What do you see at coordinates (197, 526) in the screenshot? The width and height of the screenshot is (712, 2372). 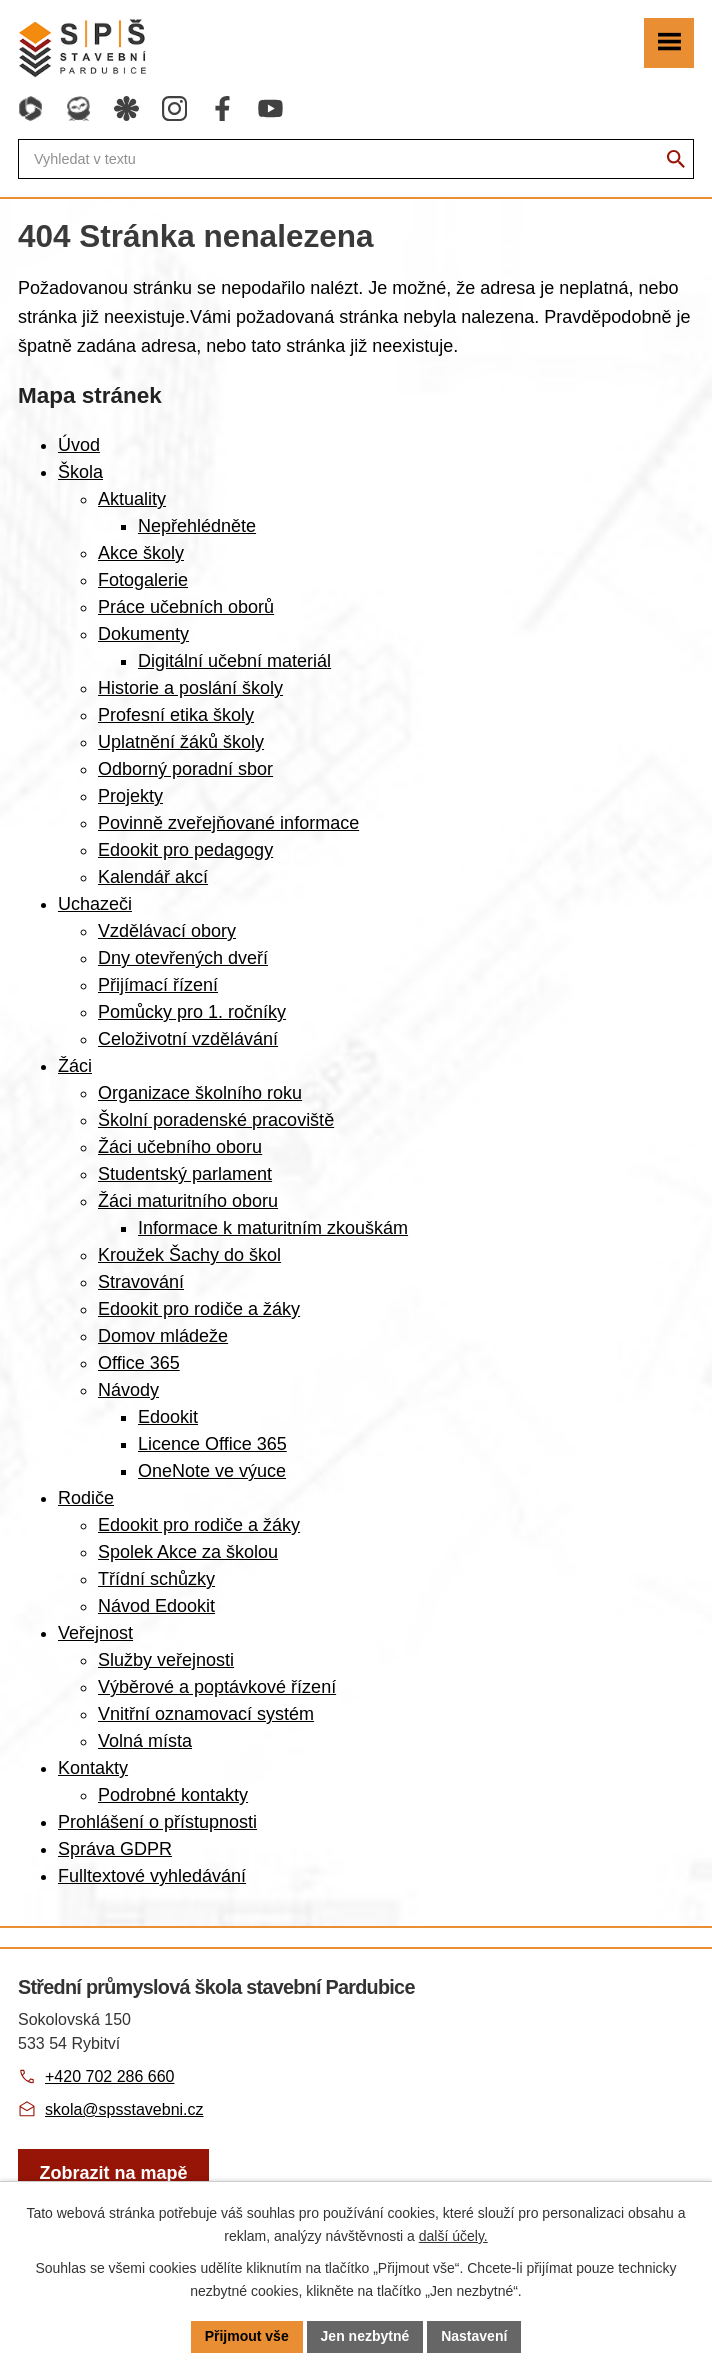 I see `Nepřehlédněte` at bounding box center [197, 526].